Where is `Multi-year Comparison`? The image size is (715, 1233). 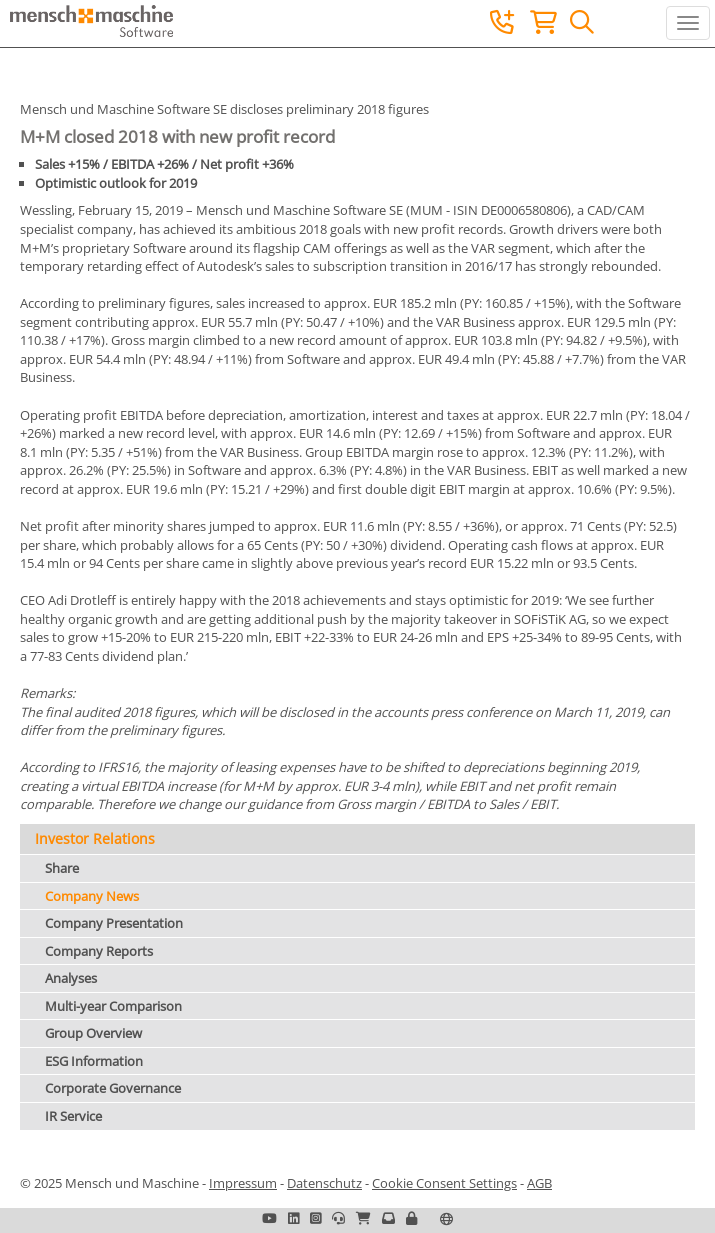 Multi-year Comparison is located at coordinates (113, 1006).